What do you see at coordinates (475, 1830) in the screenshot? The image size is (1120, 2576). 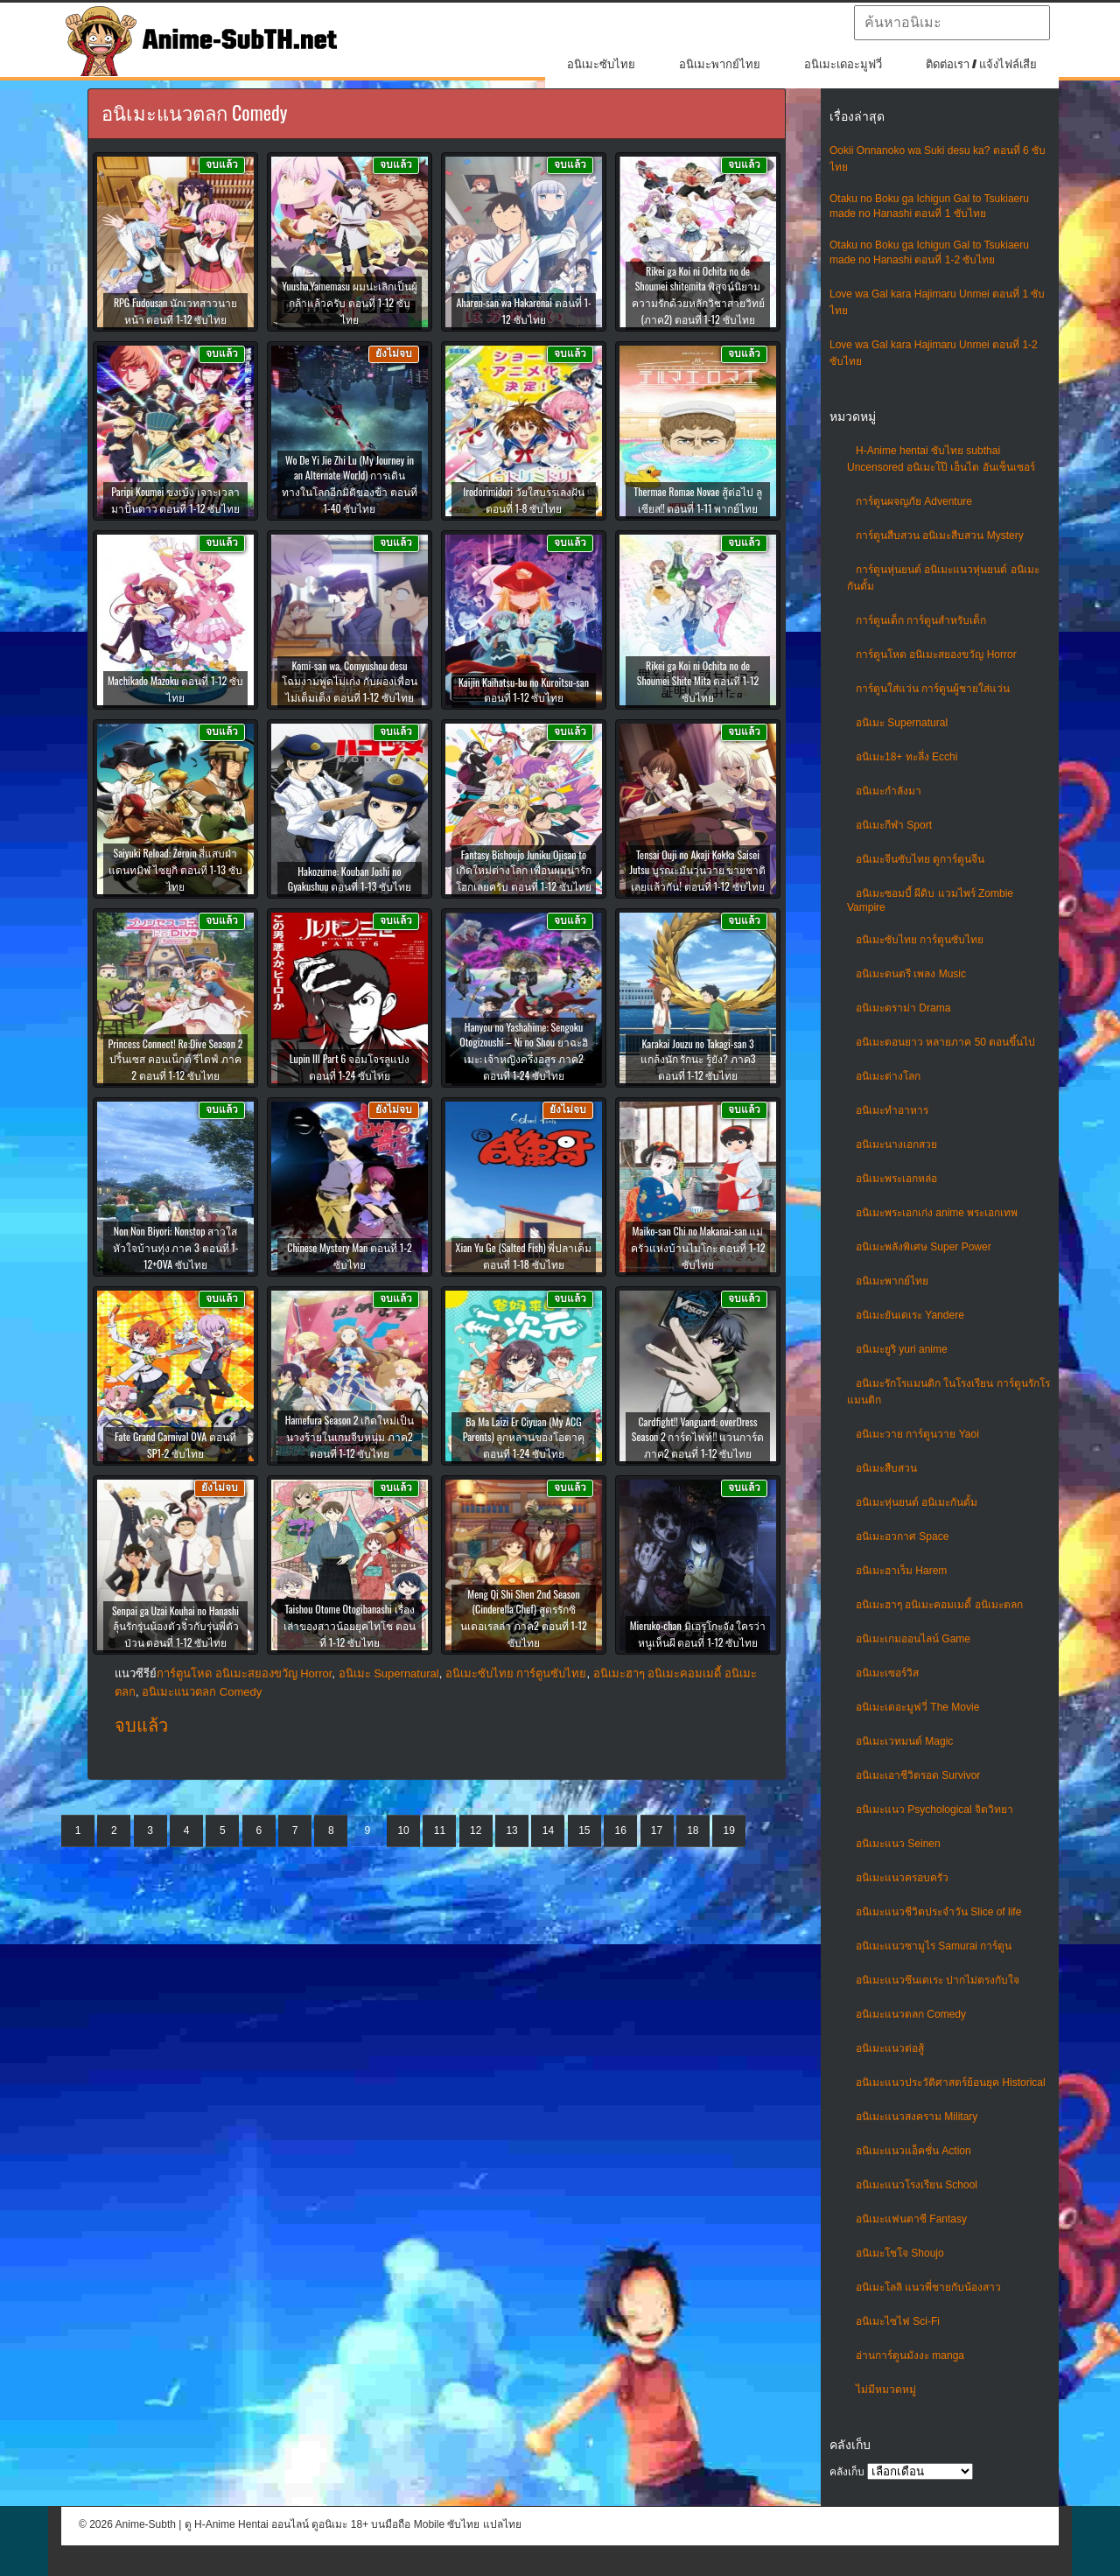 I see `12` at bounding box center [475, 1830].